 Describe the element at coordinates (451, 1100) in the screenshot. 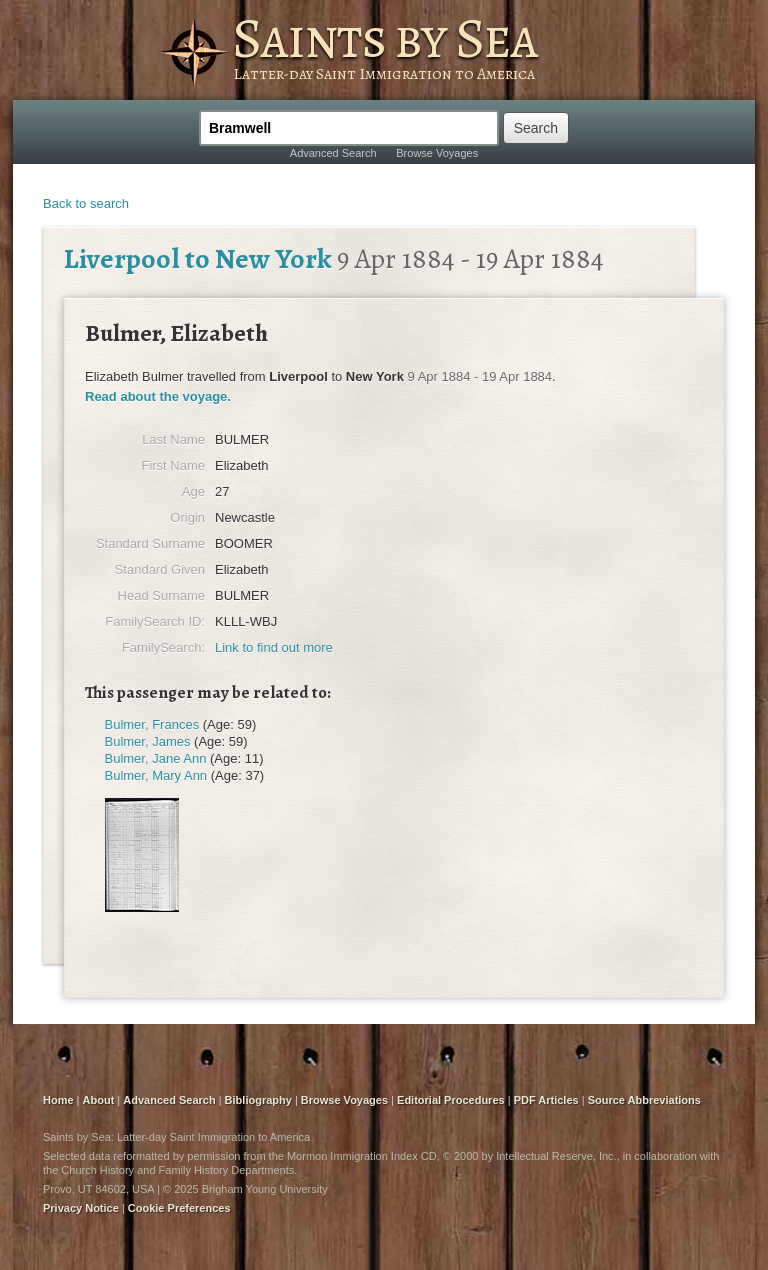

I see `Editorial Procedures` at that location.